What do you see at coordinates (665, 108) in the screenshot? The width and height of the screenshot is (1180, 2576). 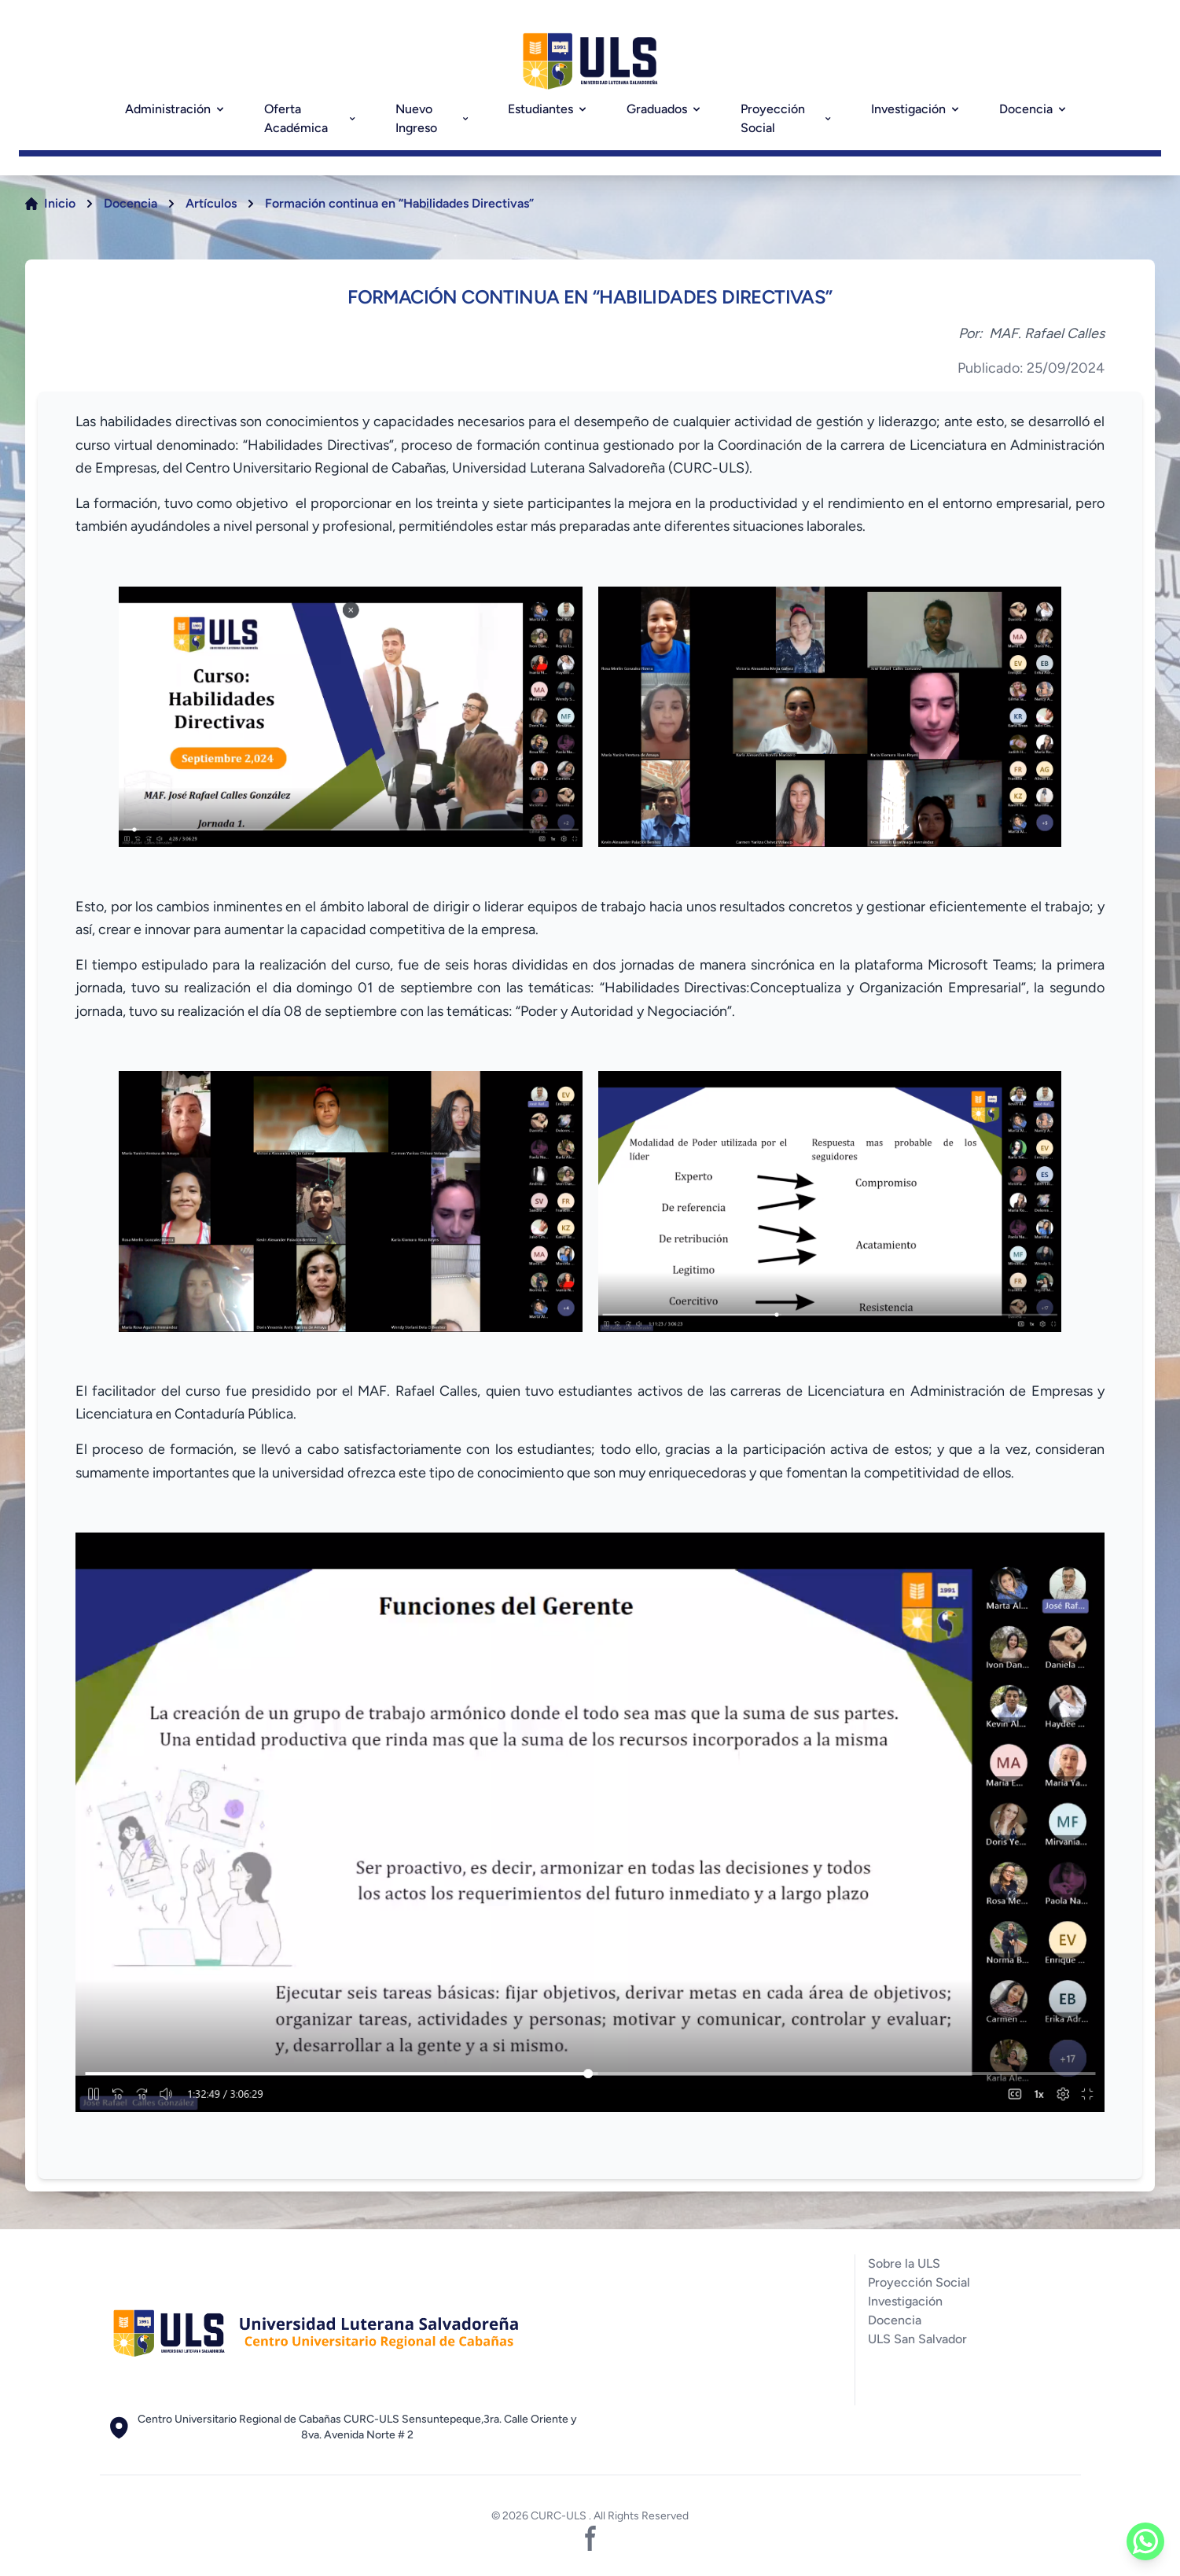 I see `Graduados` at bounding box center [665, 108].